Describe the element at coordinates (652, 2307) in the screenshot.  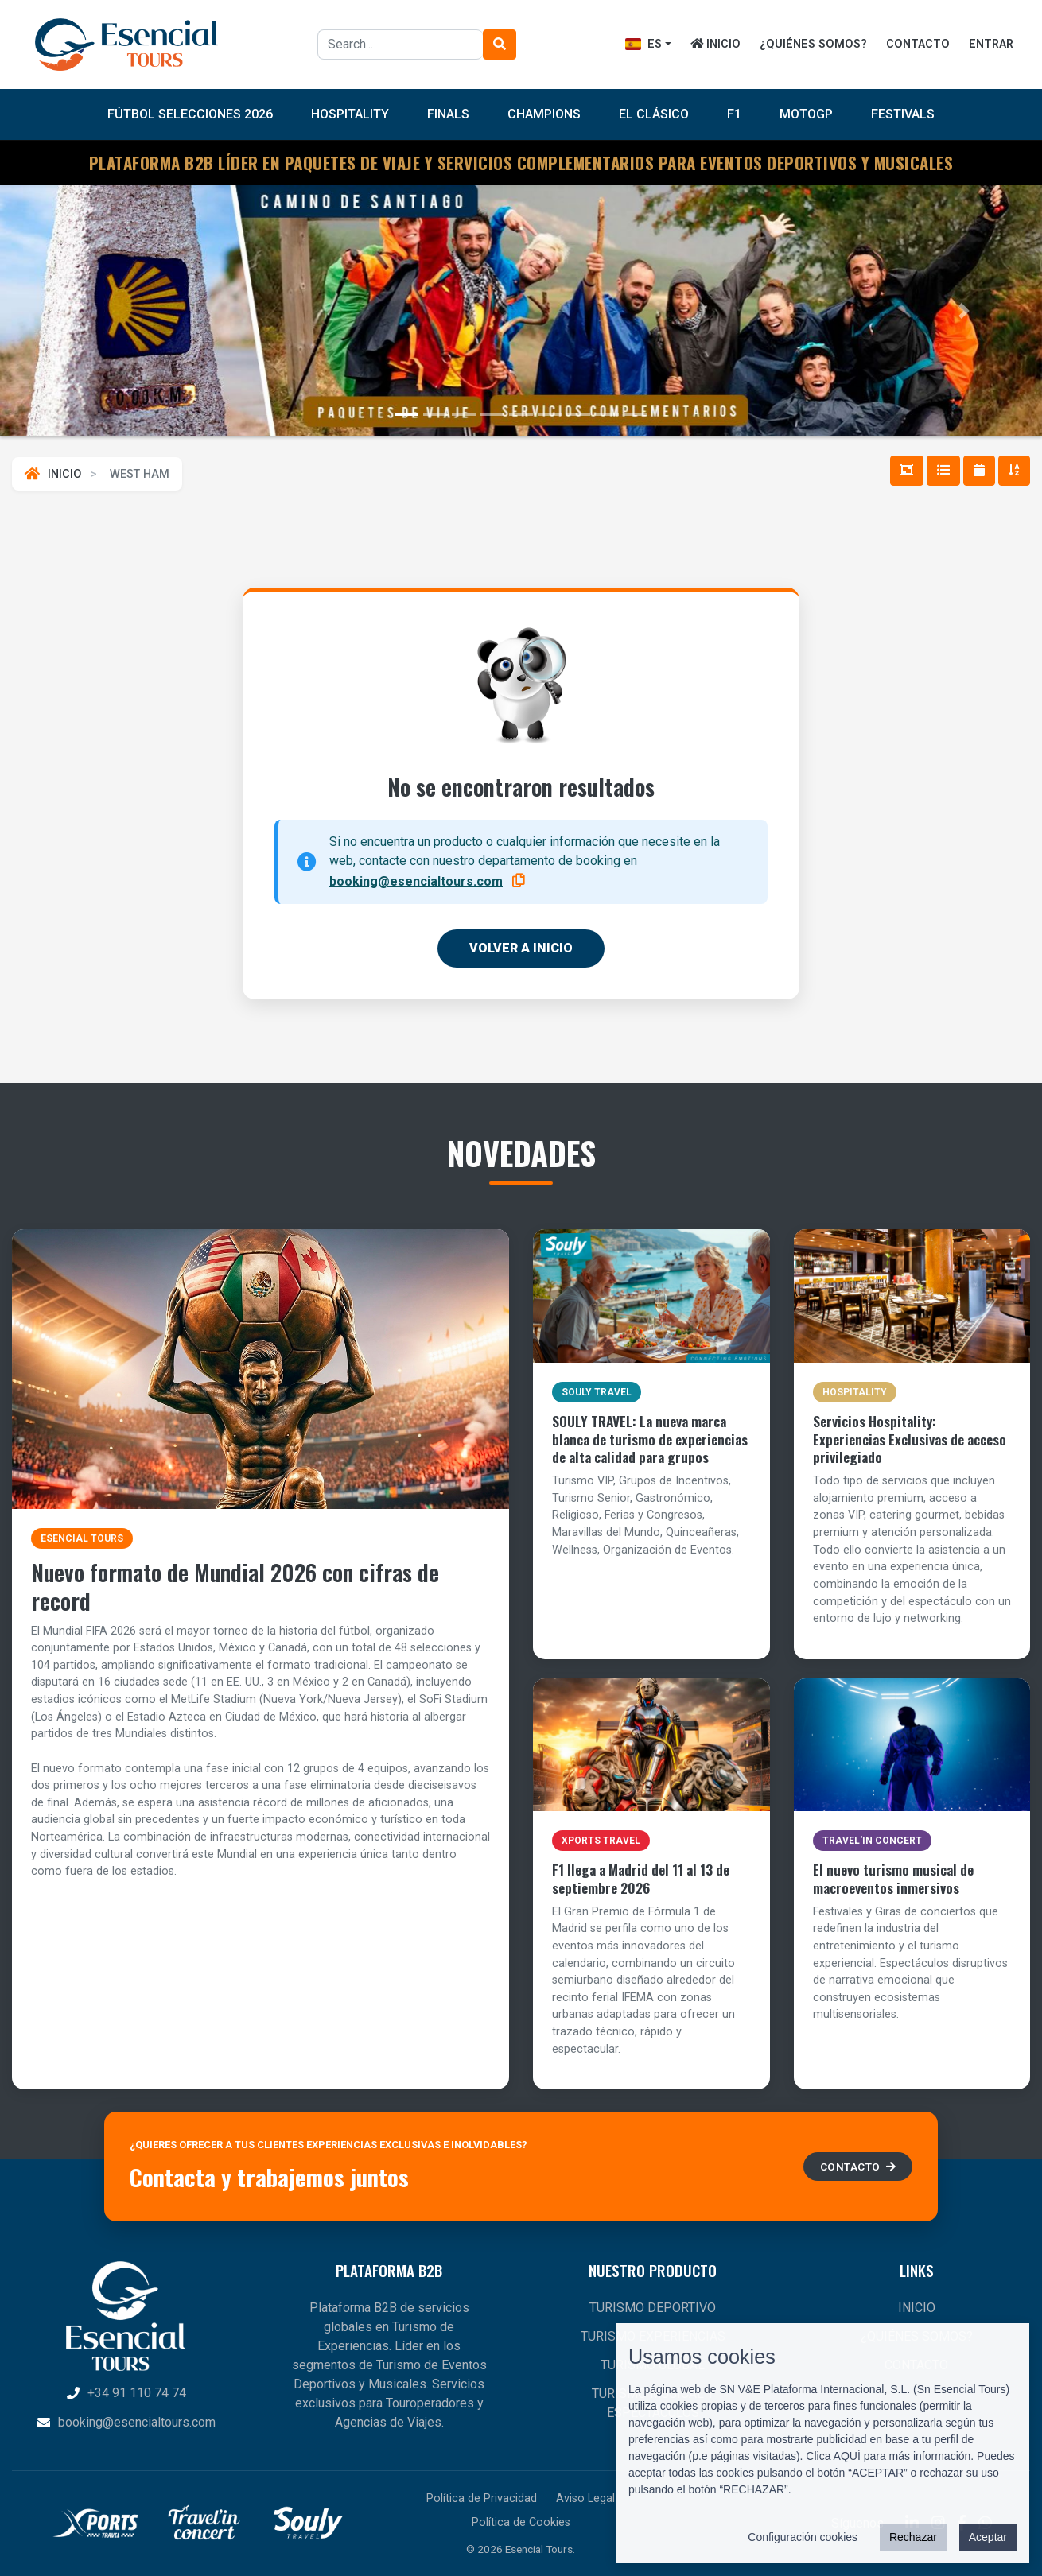
I see `TURISMO DEPORTIVO` at that location.